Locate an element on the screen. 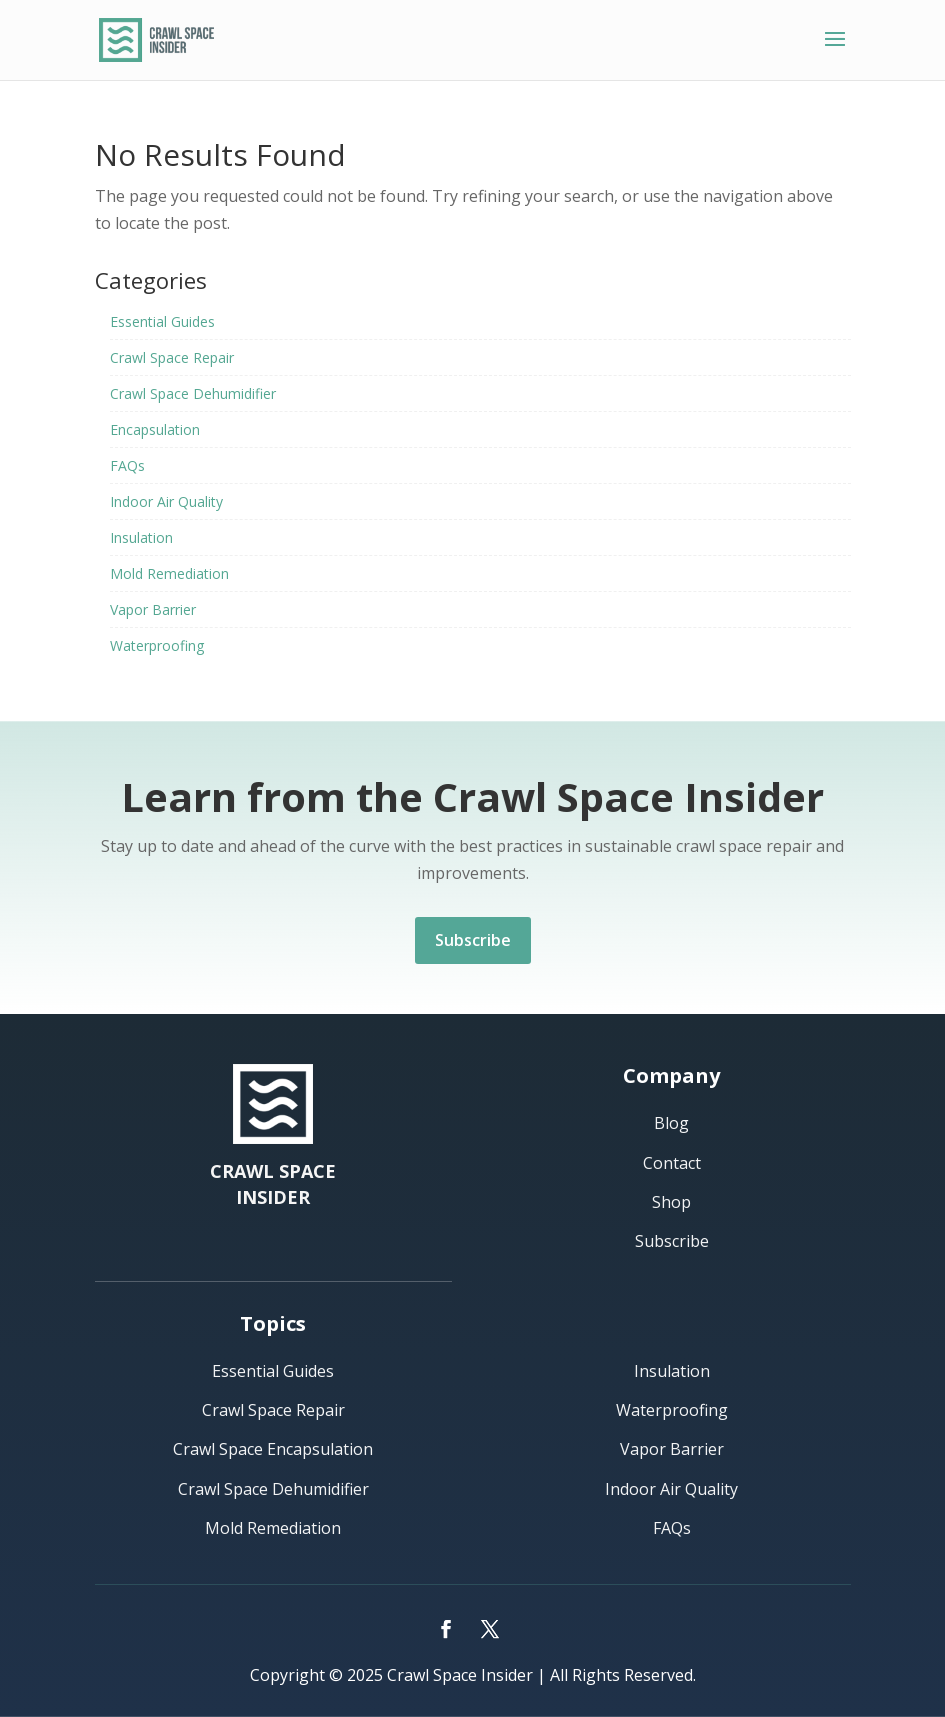 The width and height of the screenshot is (945, 1717). Crawl Space Repair is located at coordinates (172, 357).